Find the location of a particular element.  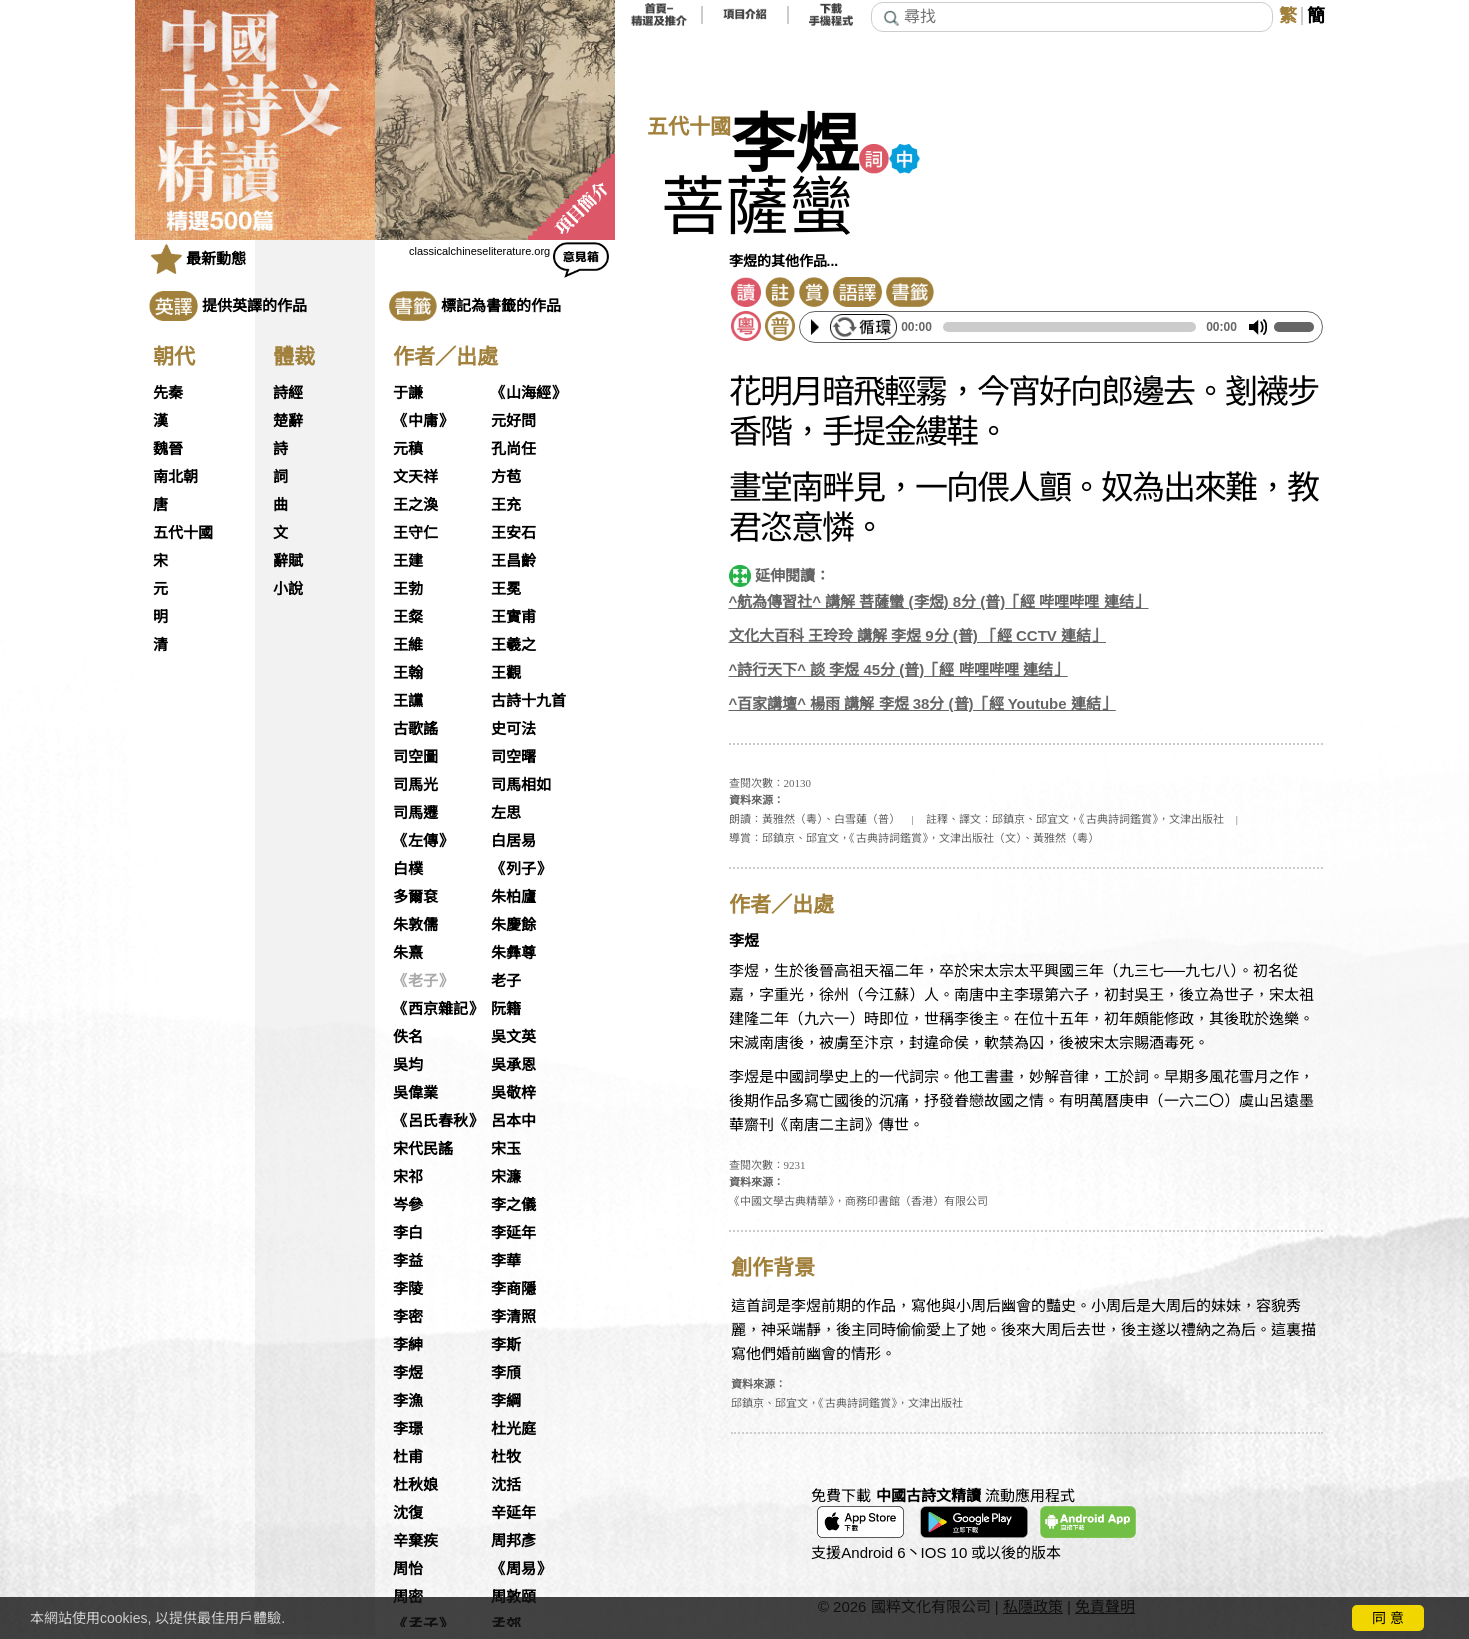

詩經 is located at coordinates (288, 393).